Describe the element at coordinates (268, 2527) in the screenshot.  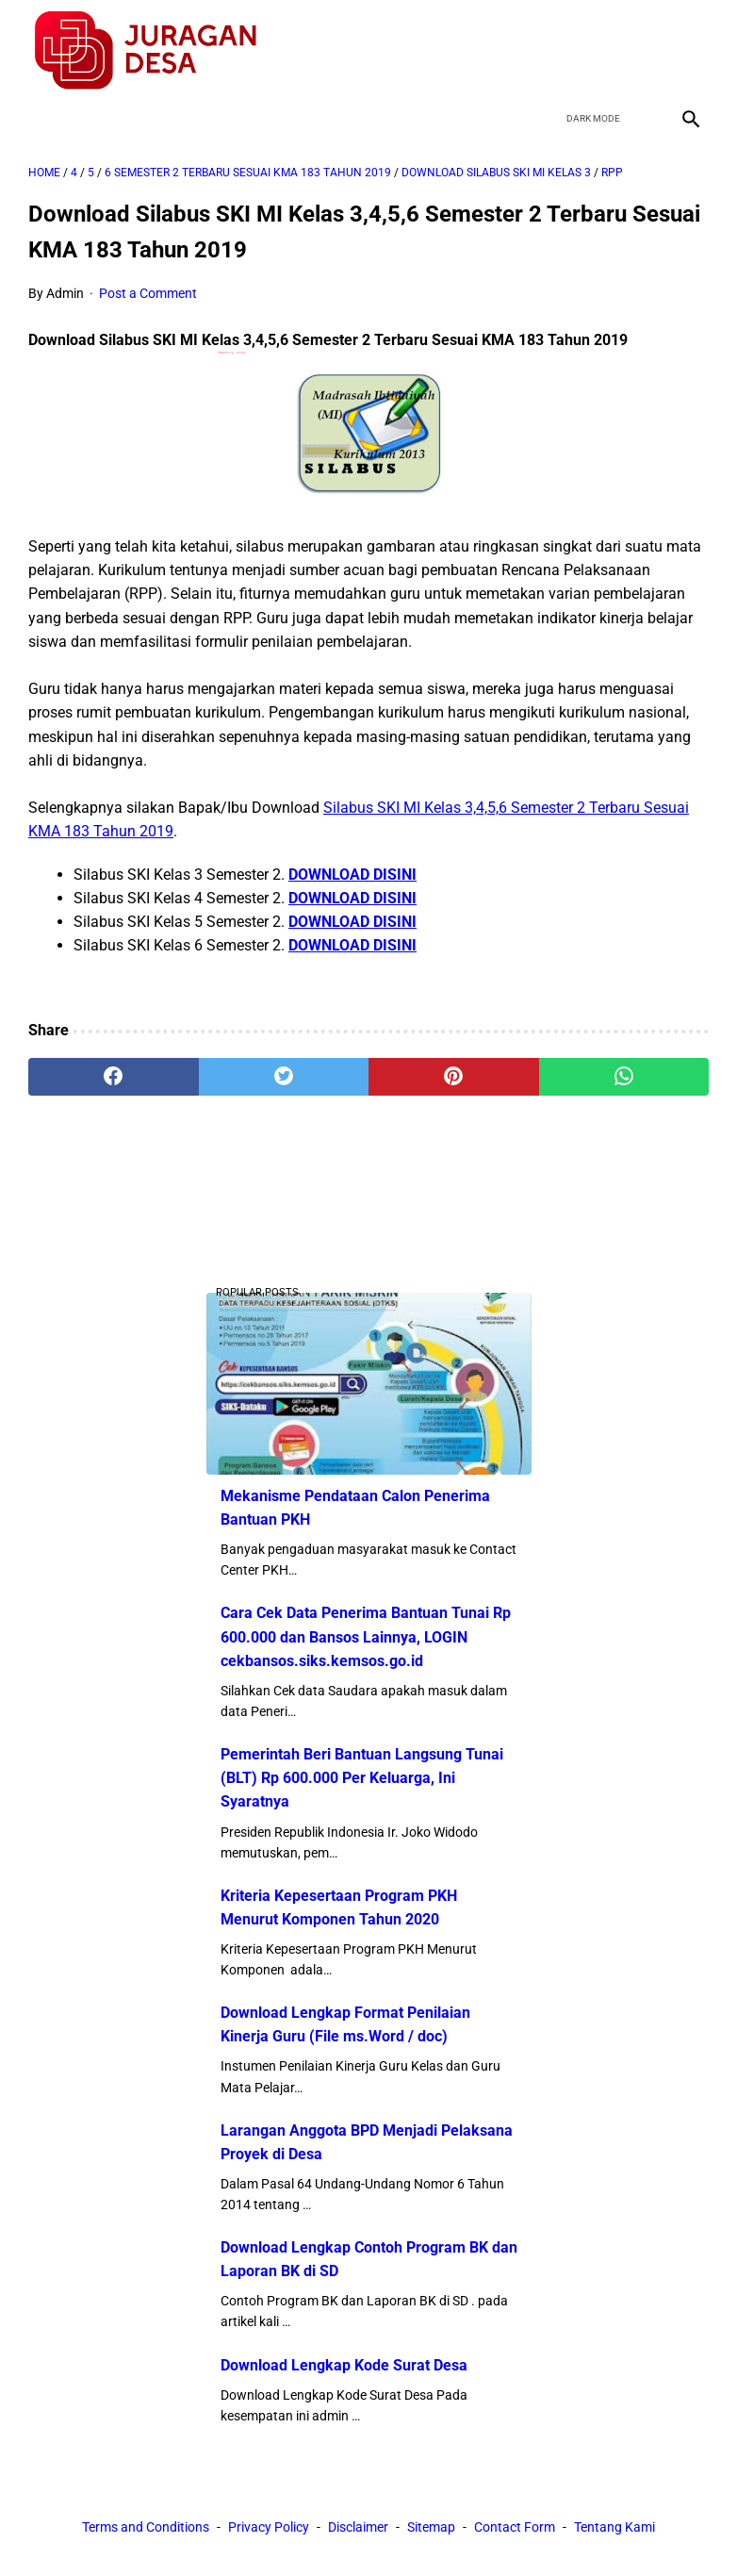
I see `Privacy Policy` at that location.